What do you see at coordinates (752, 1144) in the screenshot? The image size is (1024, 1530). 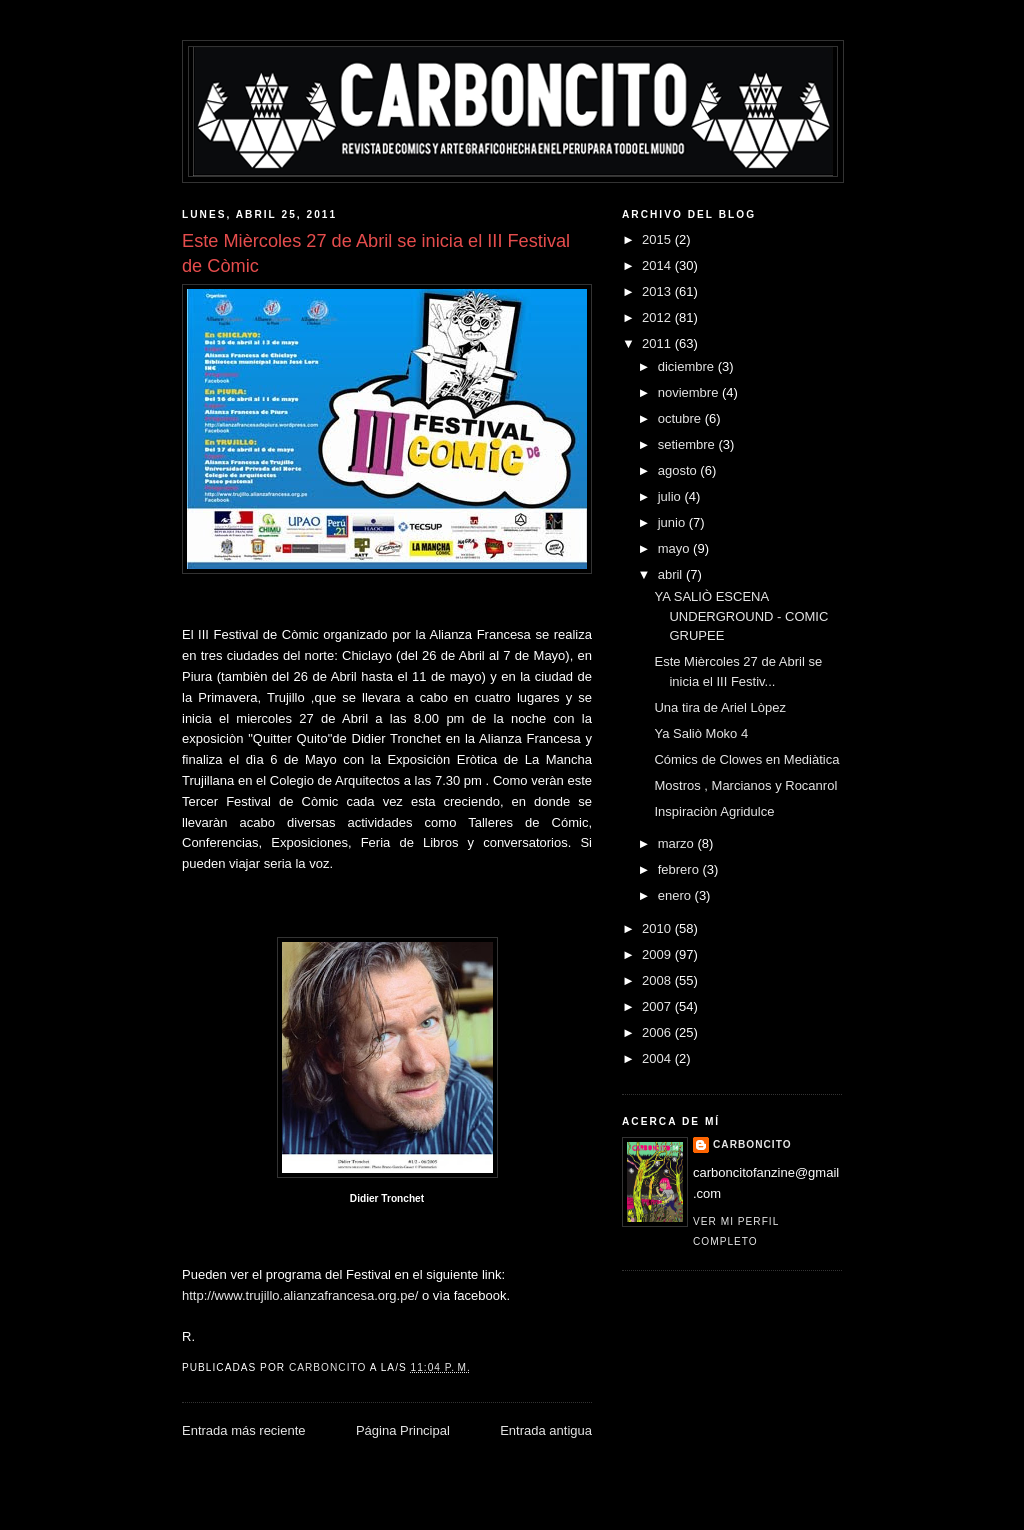 I see `CARBONCITO` at bounding box center [752, 1144].